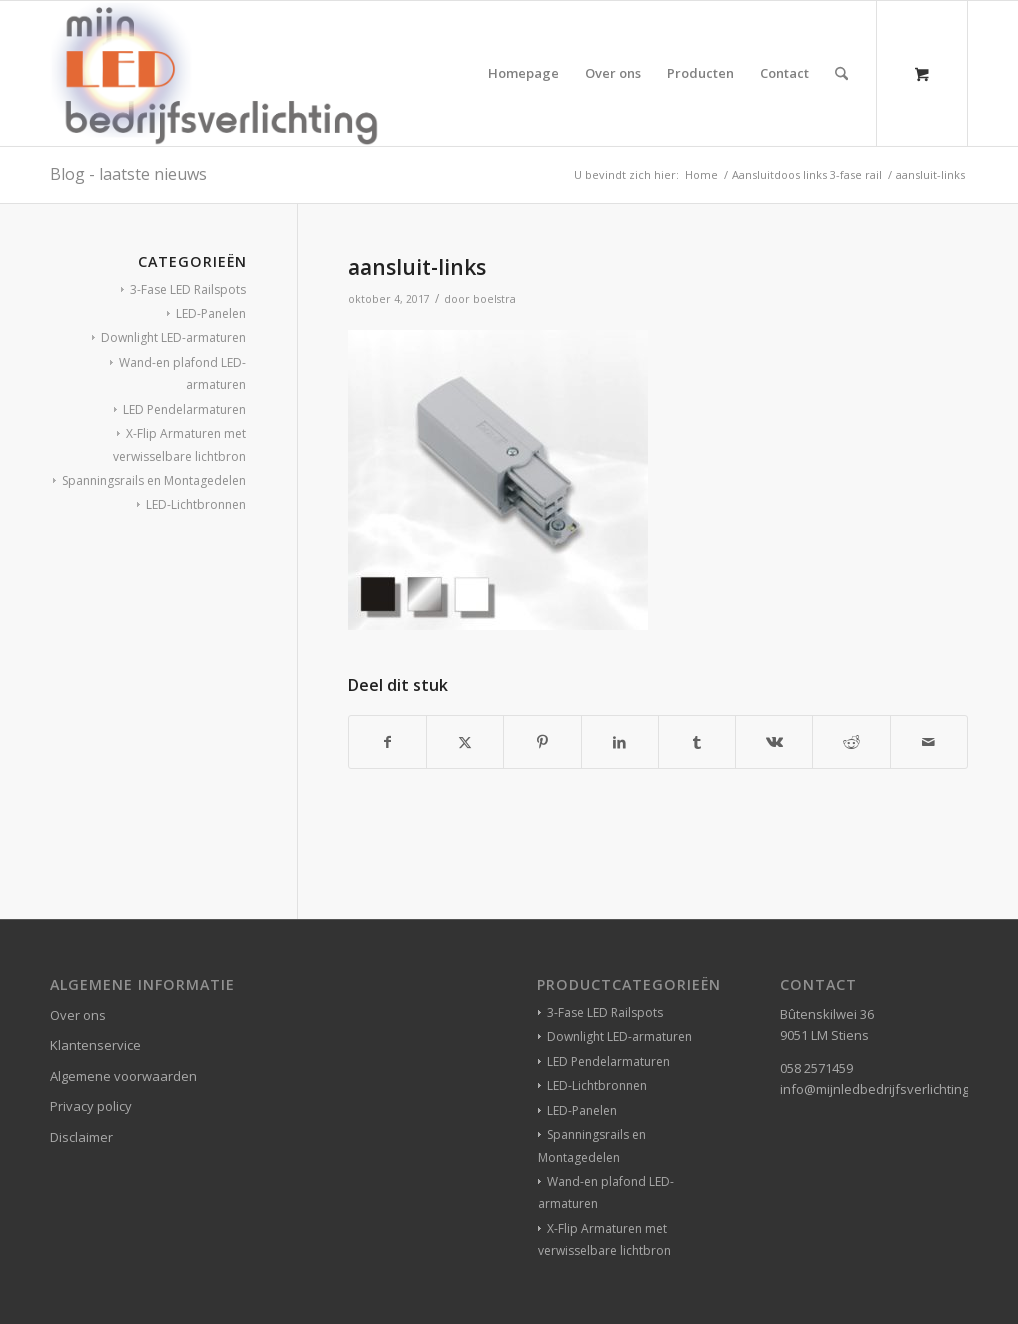  I want to click on LED-Lichtbronnen, so click(196, 504).